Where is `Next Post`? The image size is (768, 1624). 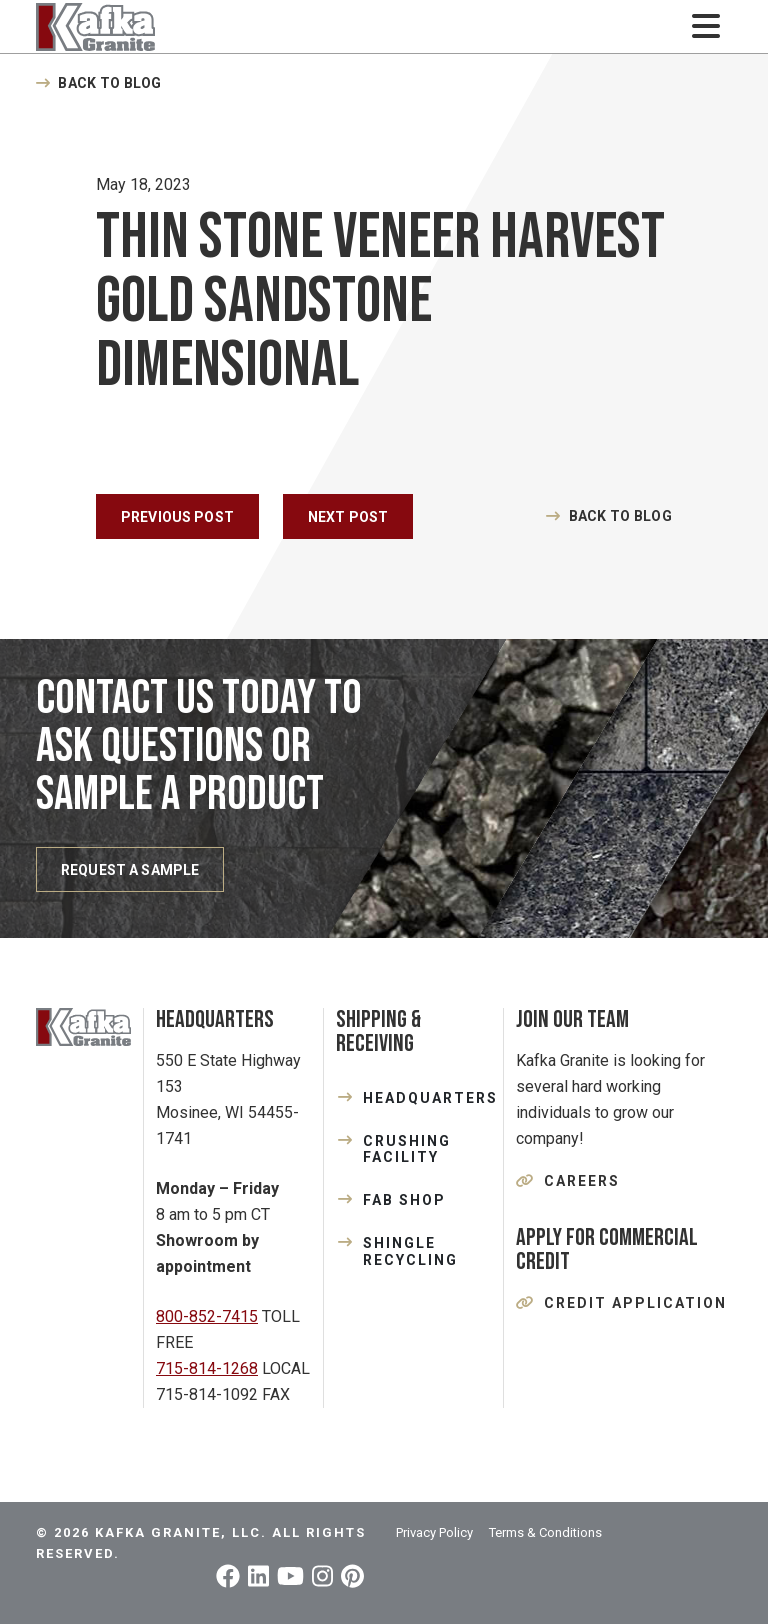
Next Post is located at coordinates (348, 517).